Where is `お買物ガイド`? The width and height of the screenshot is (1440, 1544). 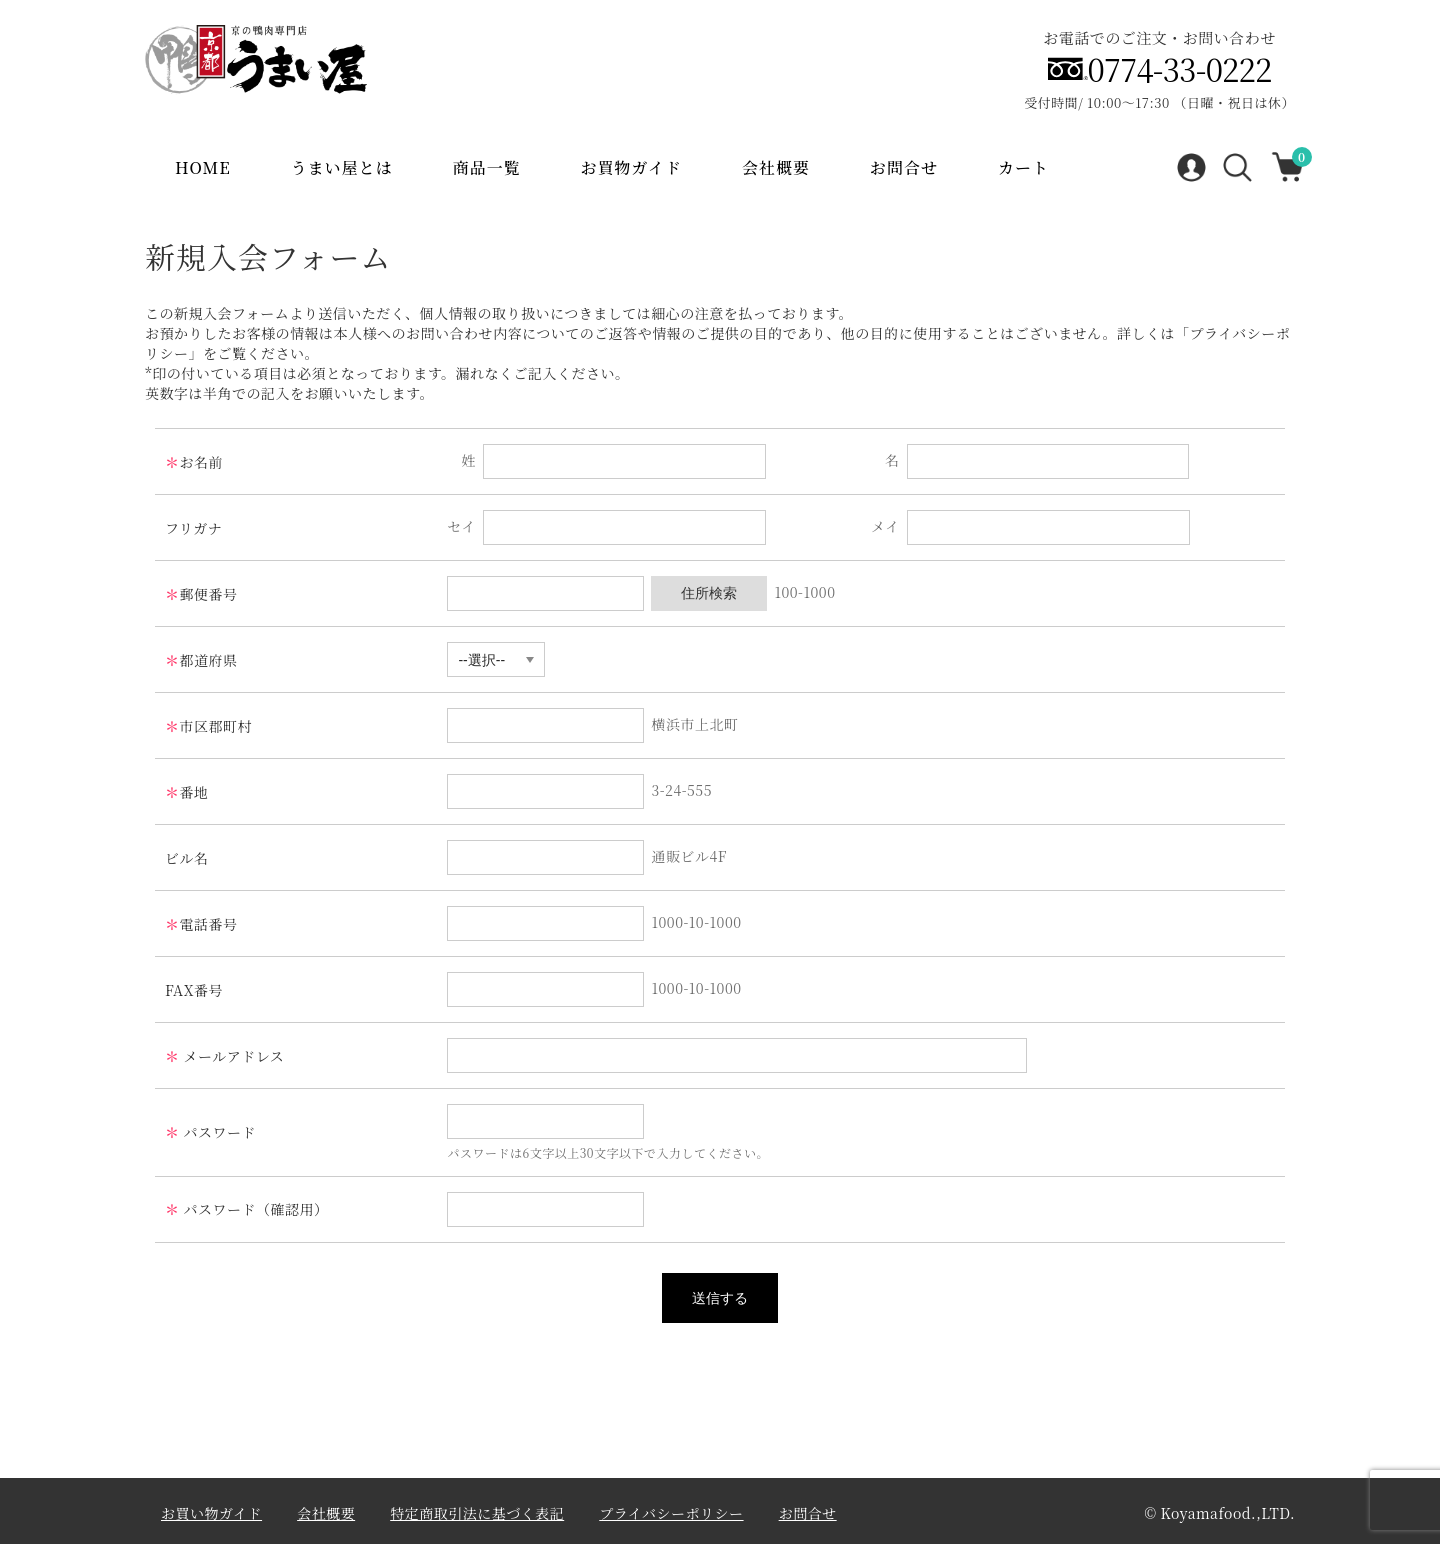 お買物ガイド is located at coordinates (631, 167).